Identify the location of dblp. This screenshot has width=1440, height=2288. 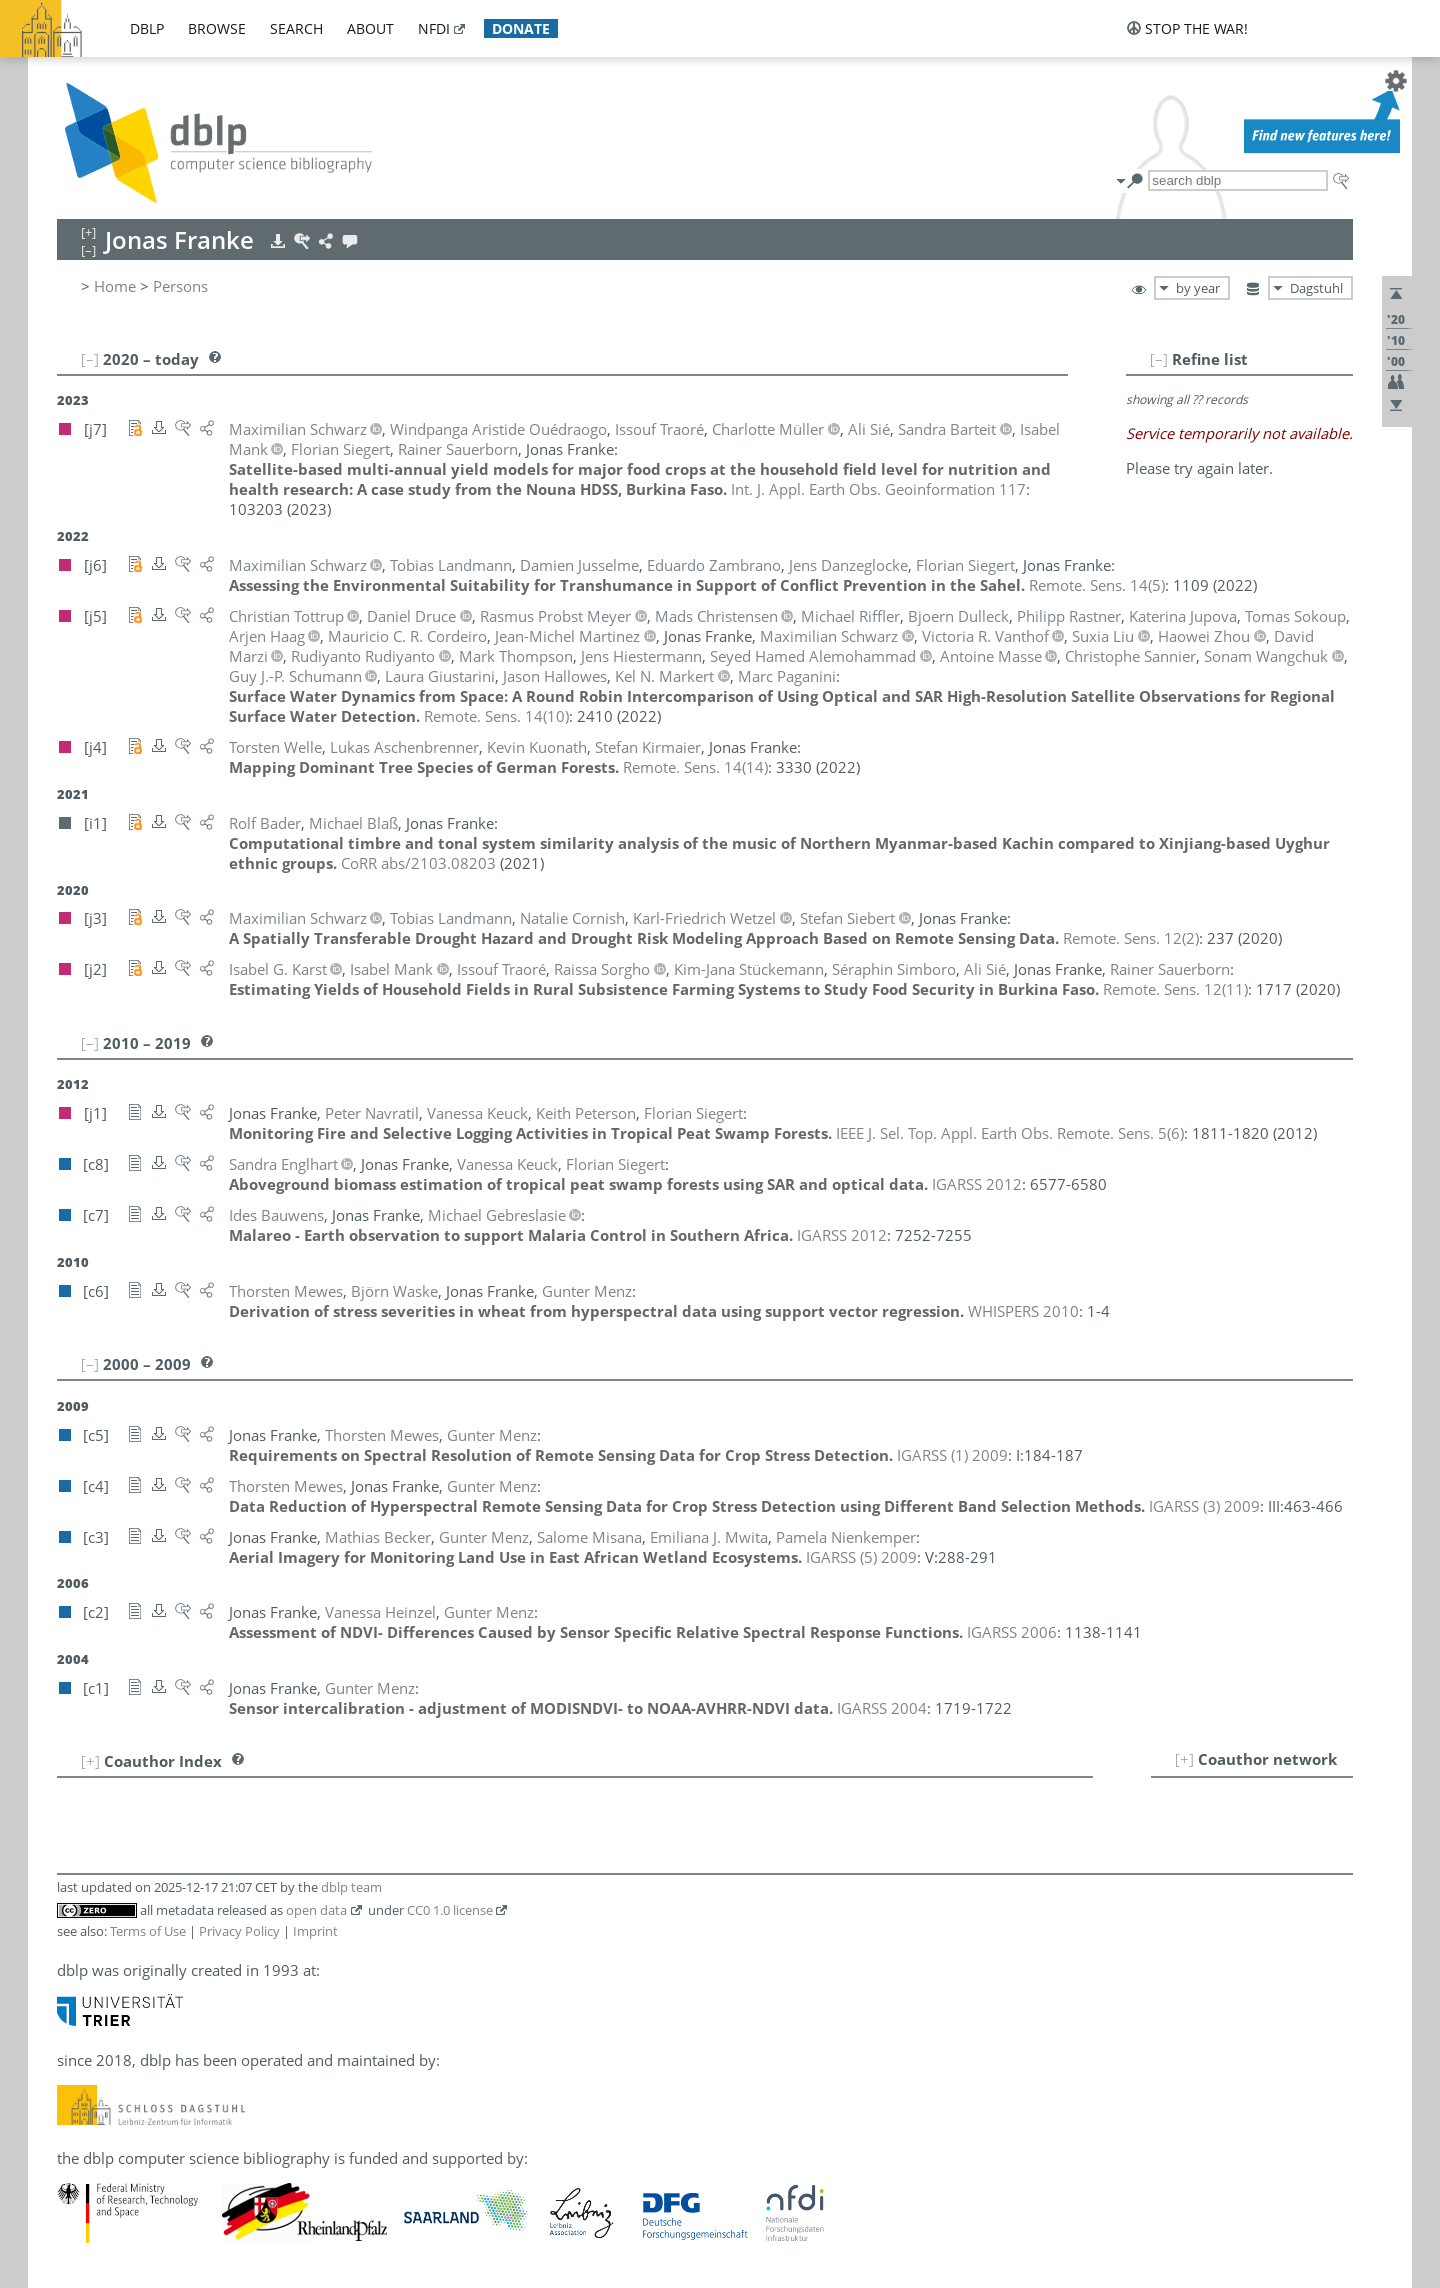
(147, 28).